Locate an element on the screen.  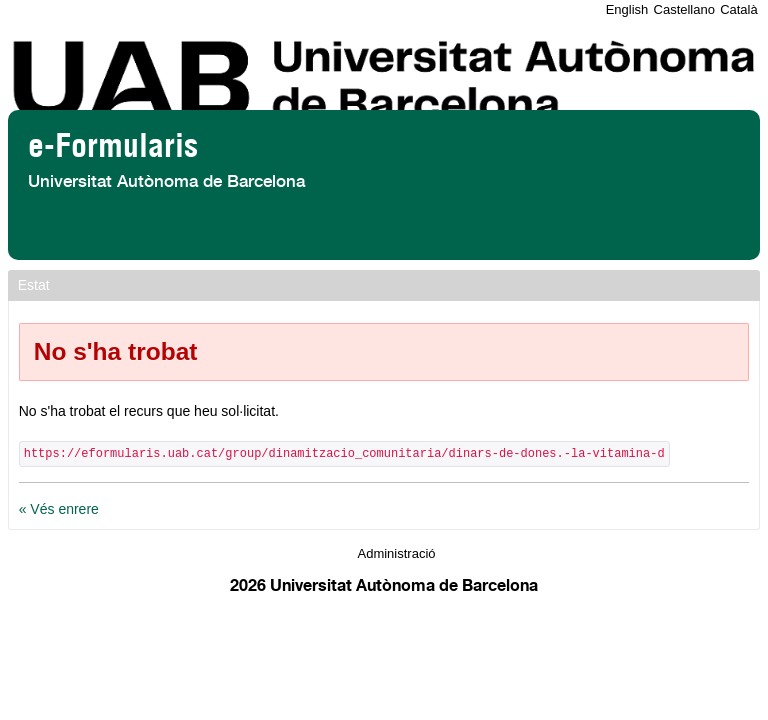
Castellano is located at coordinates (684, 9).